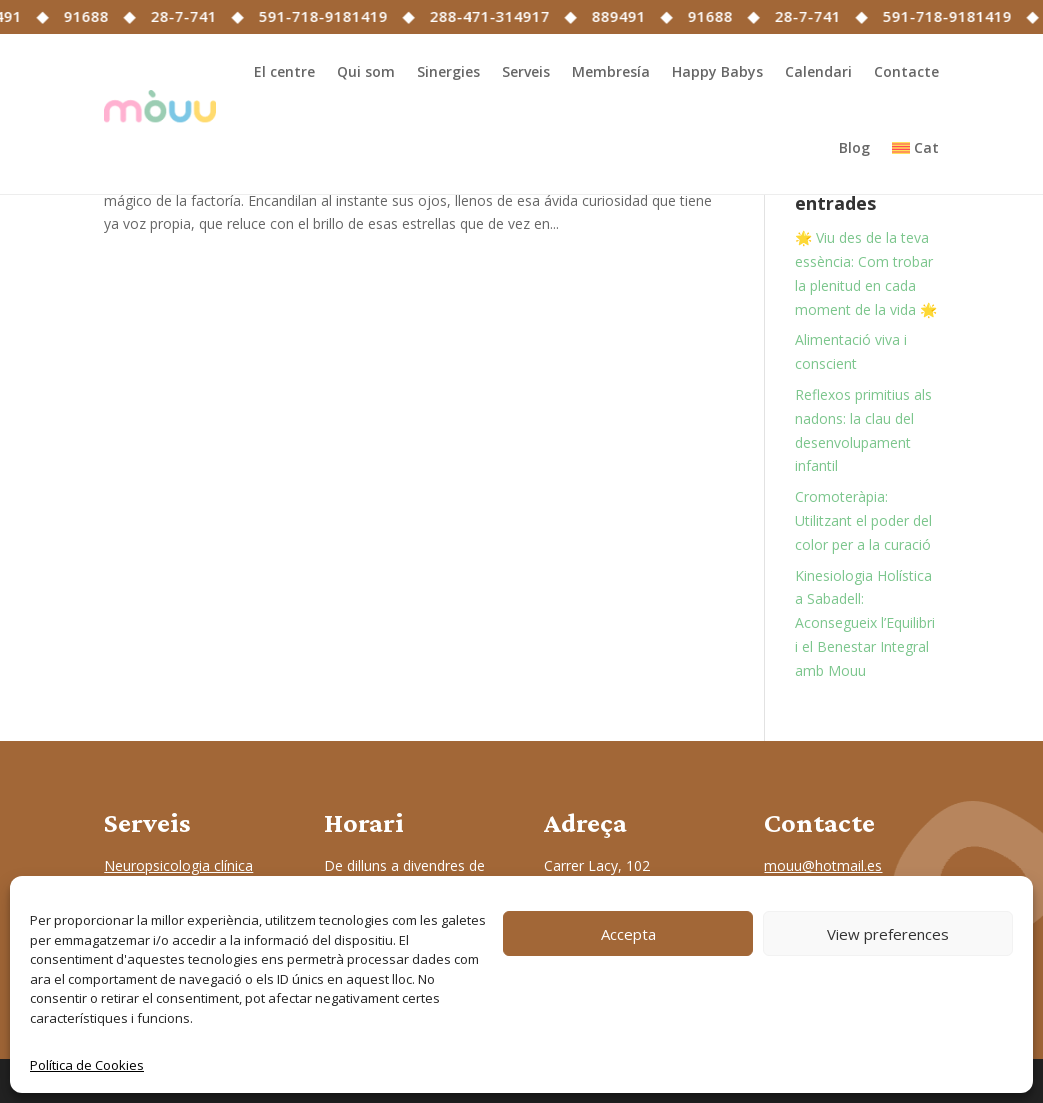  What do you see at coordinates (865, 623) in the screenshot?
I see `Kinesiologia Holística a Sabadell: Aconsegueix l’Equilibri i el Benestar Integral amb Mouu` at bounding box center [865, 623].